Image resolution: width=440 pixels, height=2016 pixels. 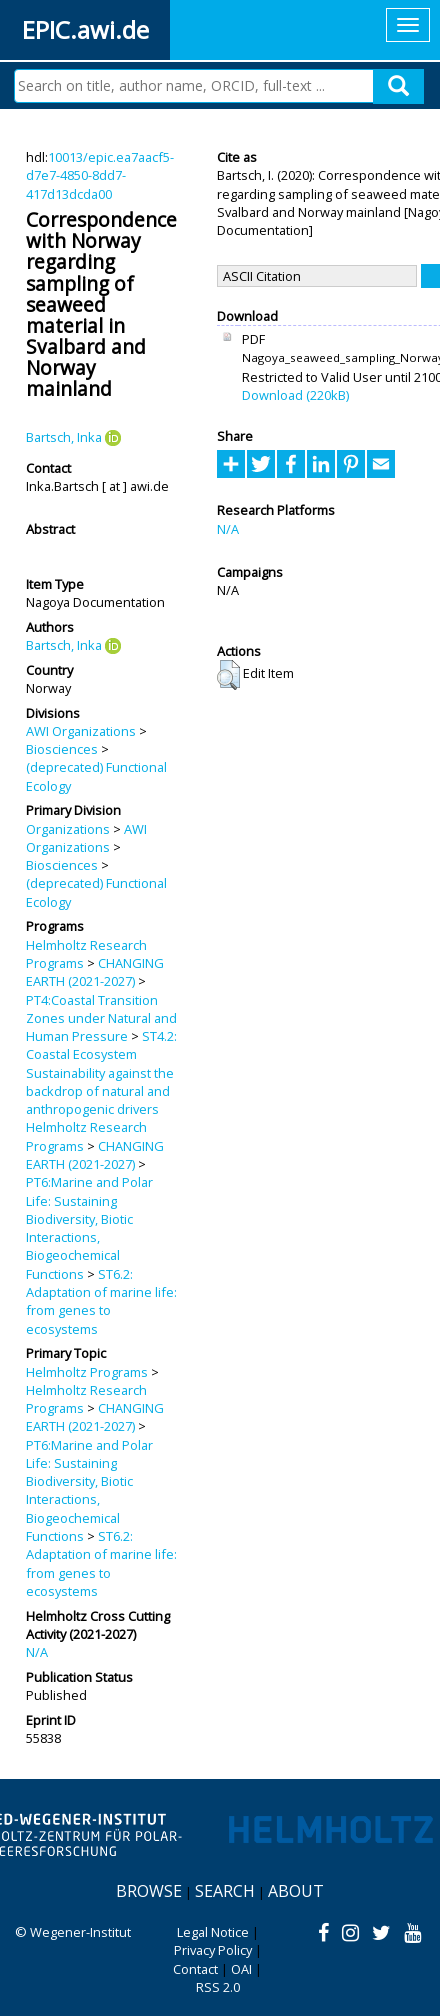 What do you see at coordinates (89, 1227) in the screenshot?
I see `PT6:Marine and Polar Life: Sustaining Biodiversity, Biotic Interactions, Biogeochemical Functions` at bounding box center [89, 1227].